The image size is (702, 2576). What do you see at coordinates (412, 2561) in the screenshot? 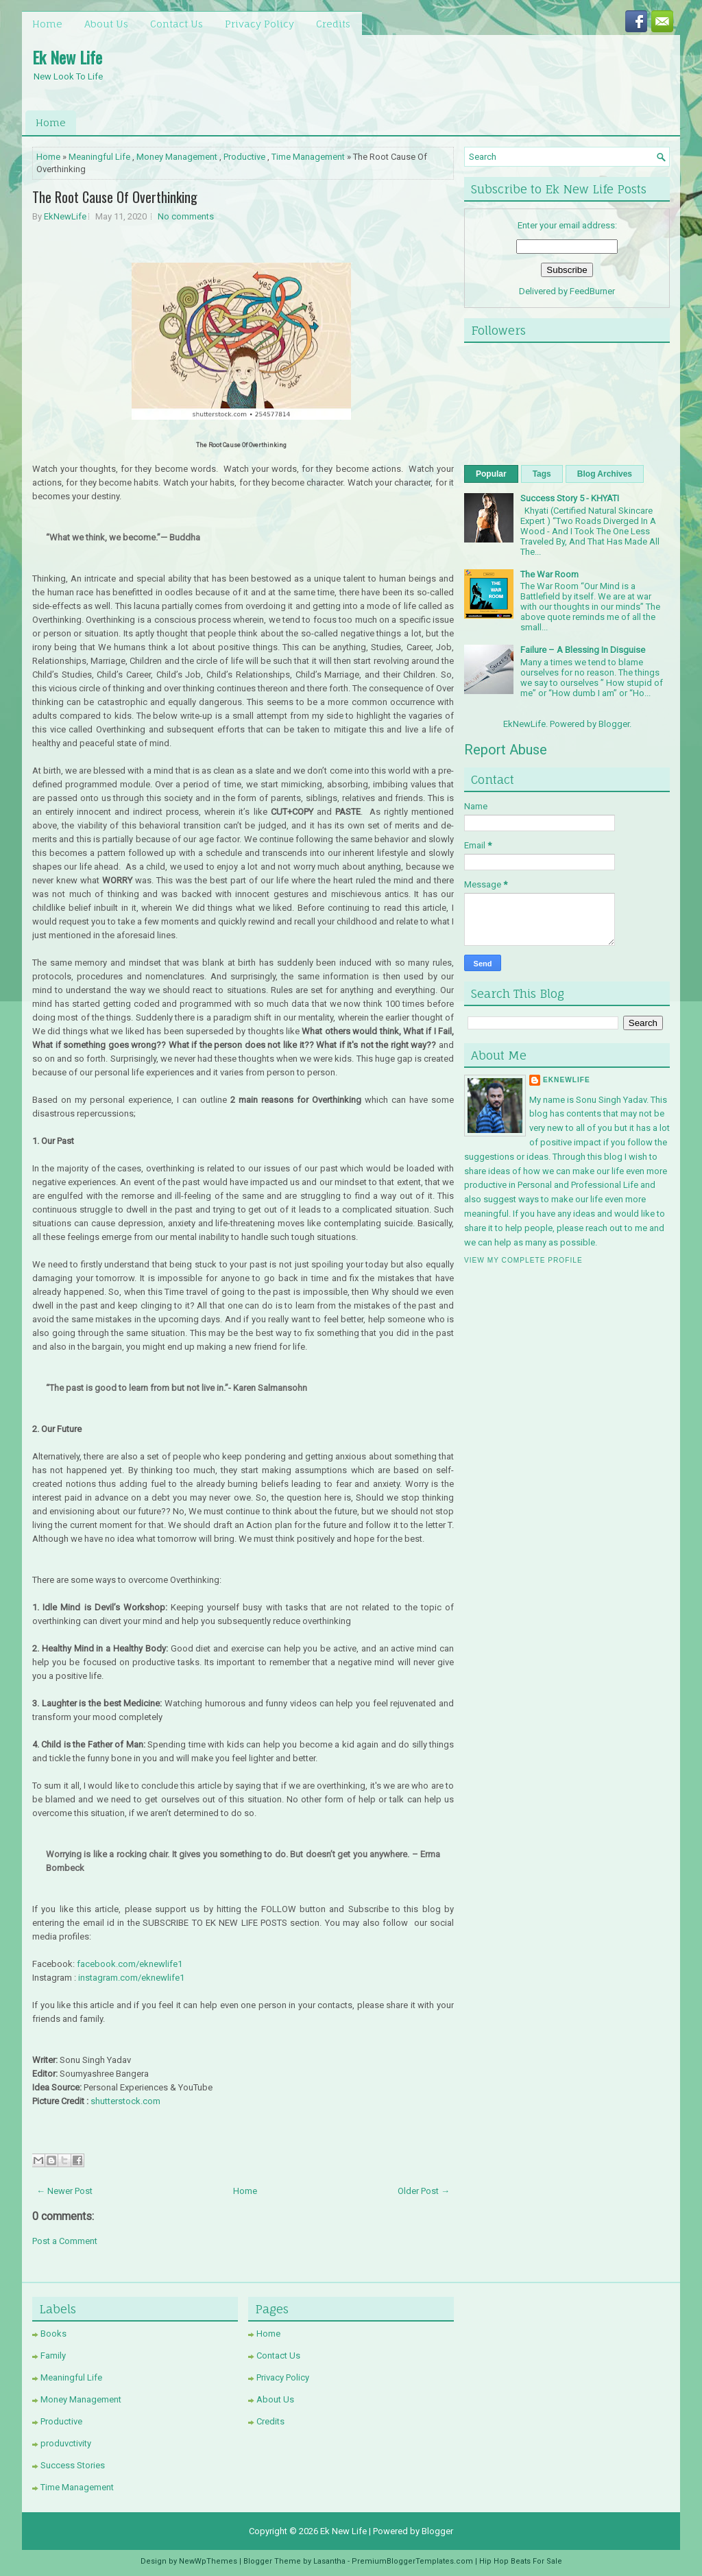
I see `PremiumBloggerTemplates.com` at bounding box center [412, 2561].